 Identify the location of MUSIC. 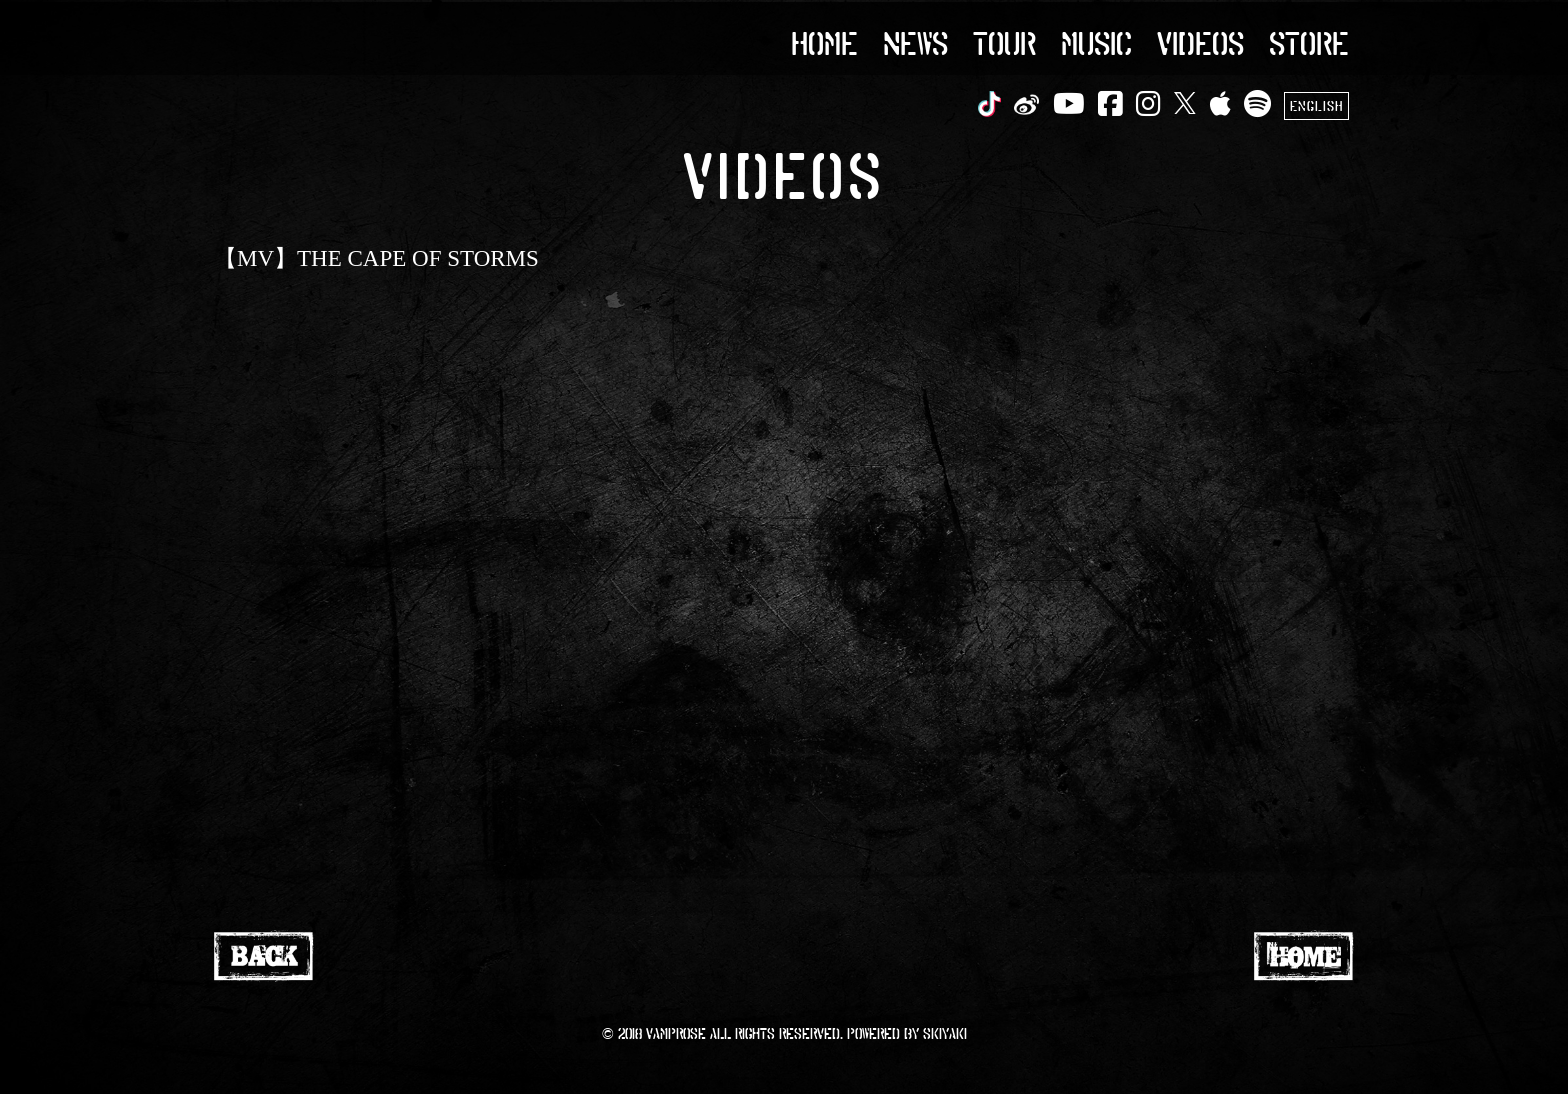
(1096, 42).